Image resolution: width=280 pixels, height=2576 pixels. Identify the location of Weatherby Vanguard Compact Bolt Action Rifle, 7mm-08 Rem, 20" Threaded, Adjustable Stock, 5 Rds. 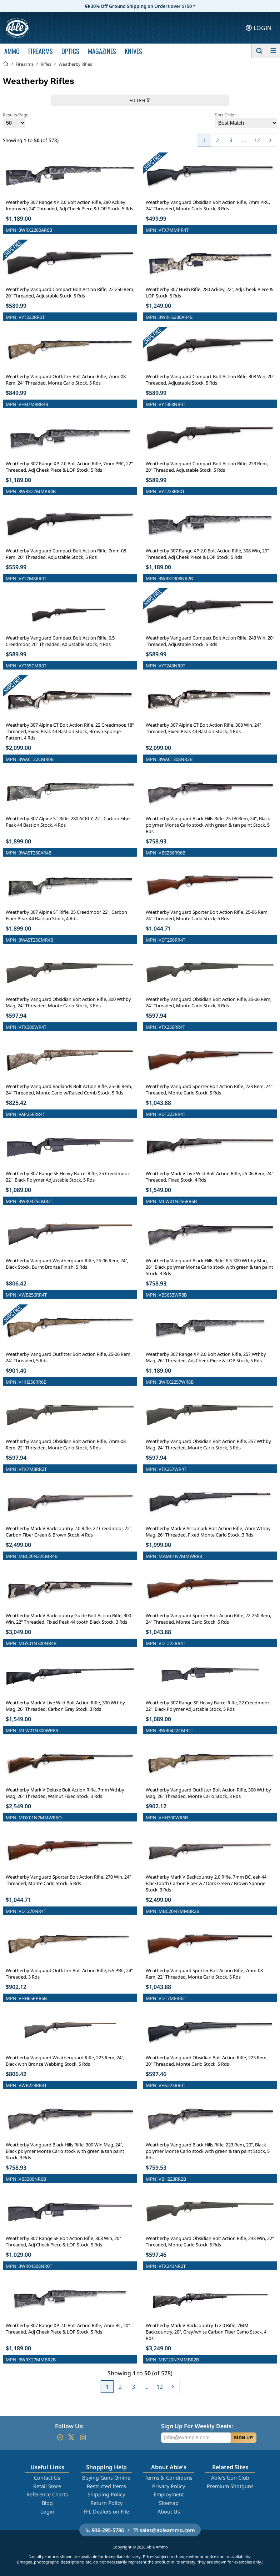
(66, 553).